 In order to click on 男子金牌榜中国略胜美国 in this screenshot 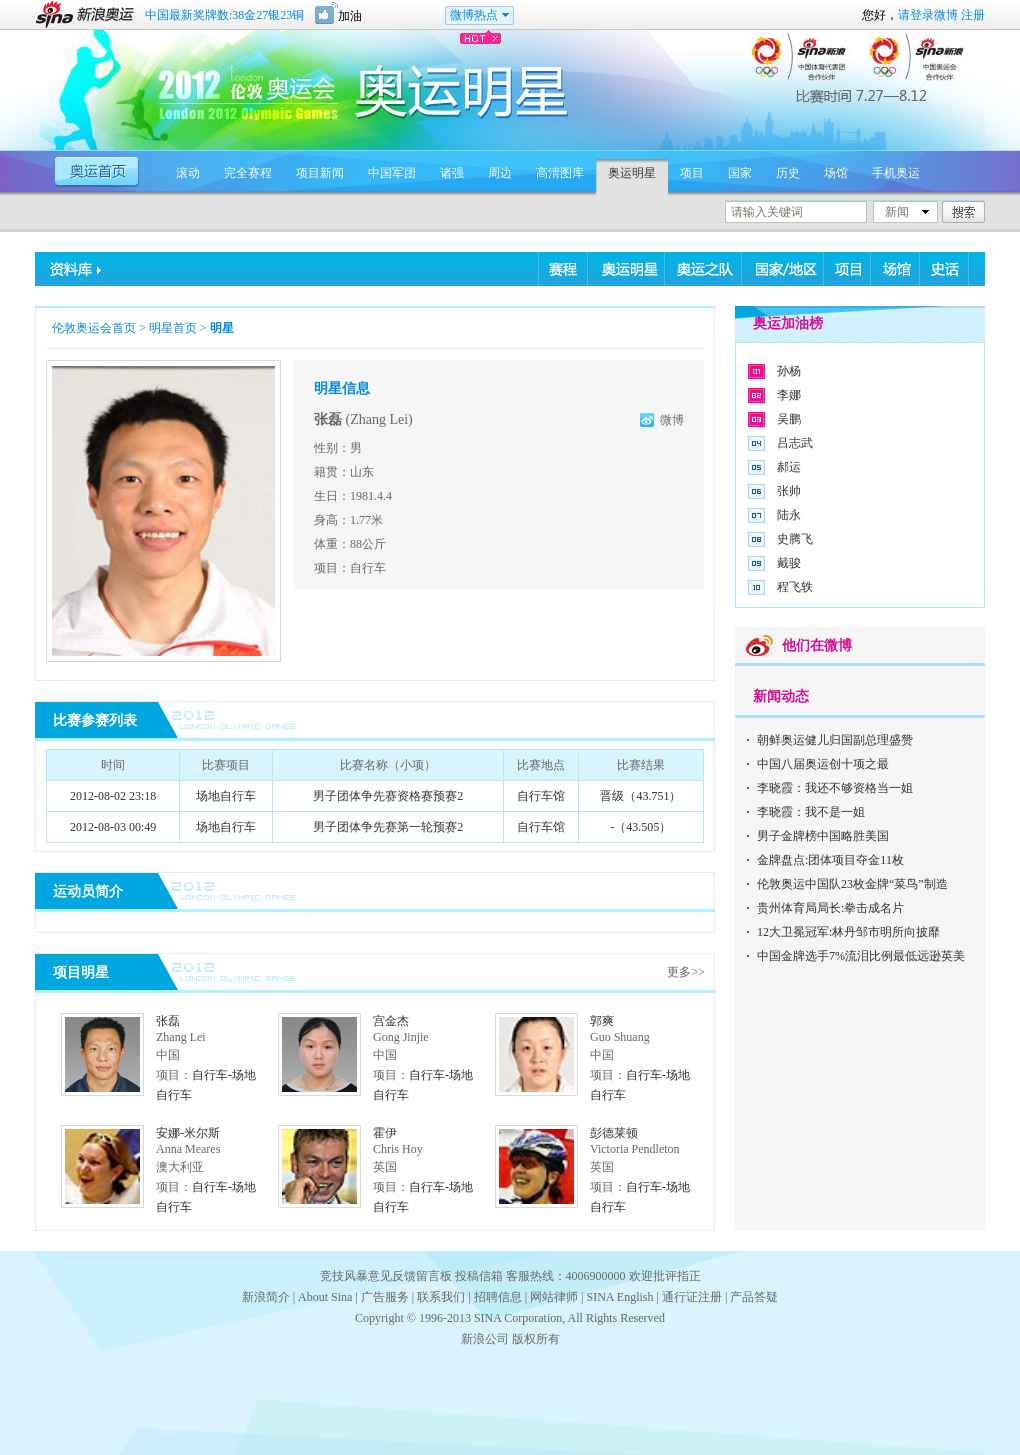, I will do `click(823, 836)`.